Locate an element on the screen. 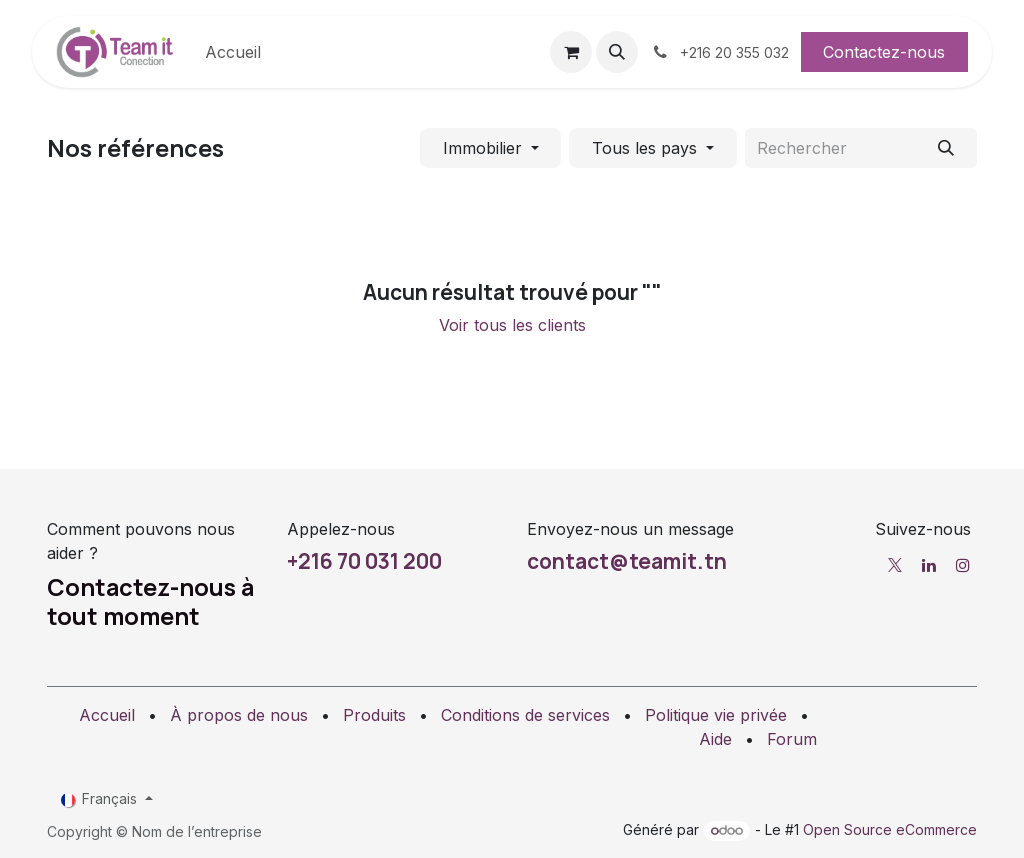  Forum is located at coordinates (792, 739).